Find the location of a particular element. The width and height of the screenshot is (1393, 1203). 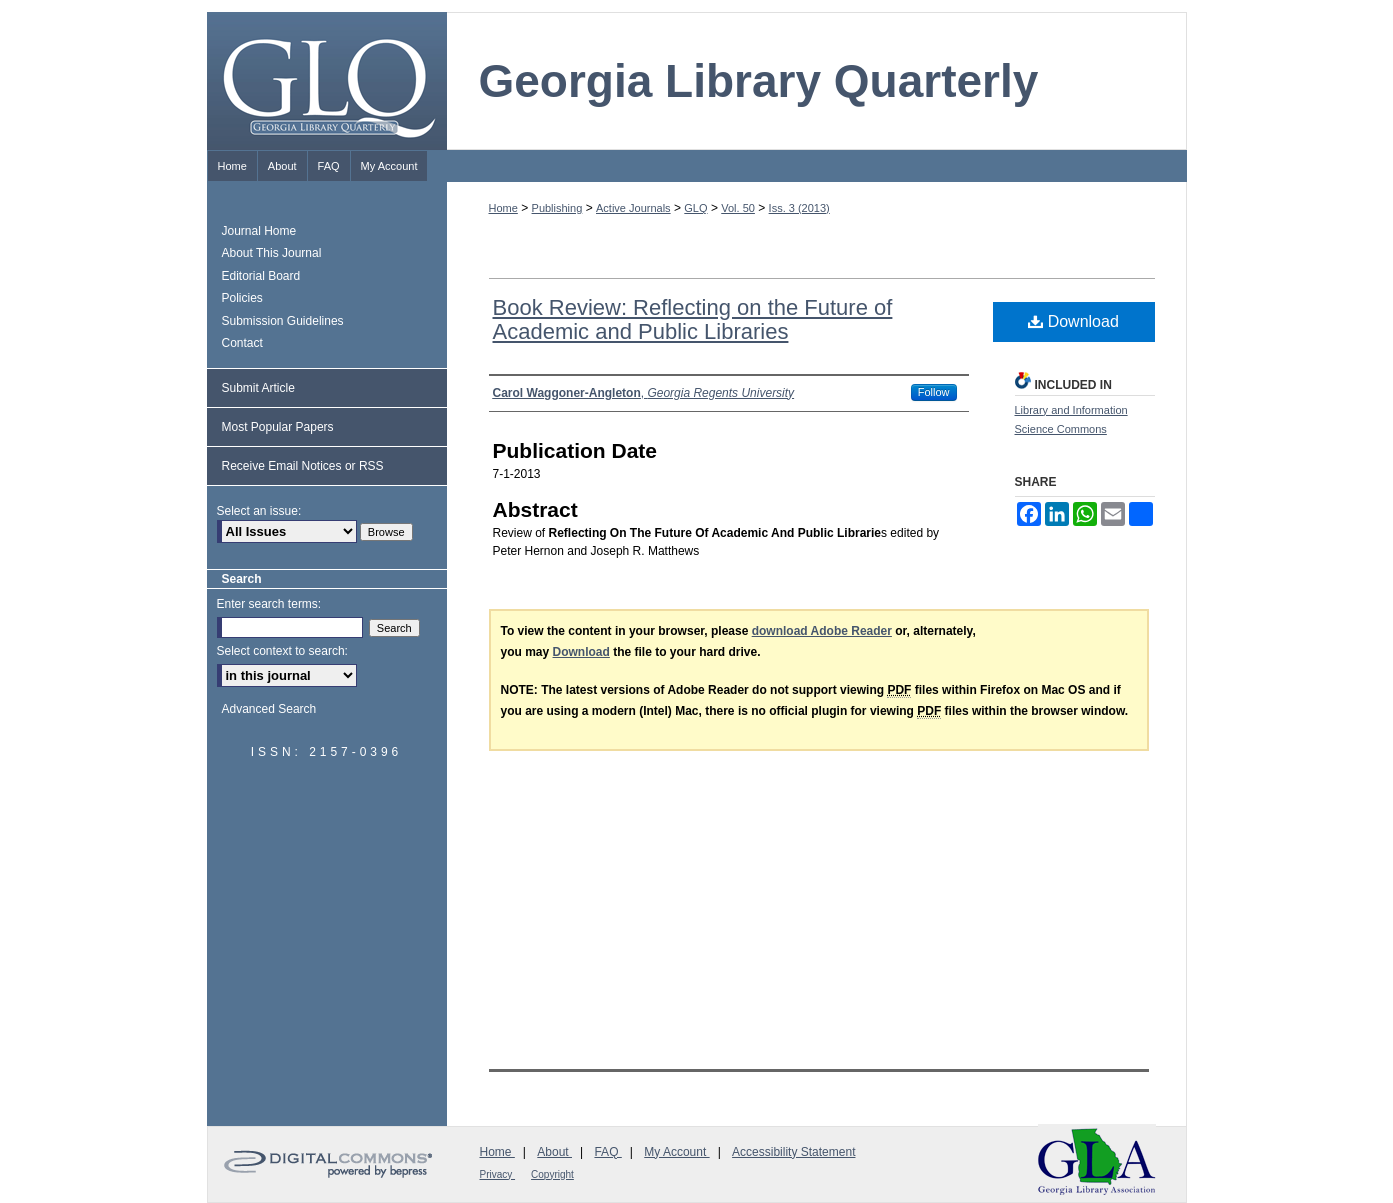

My Account is located at coordinates (676, 1152).